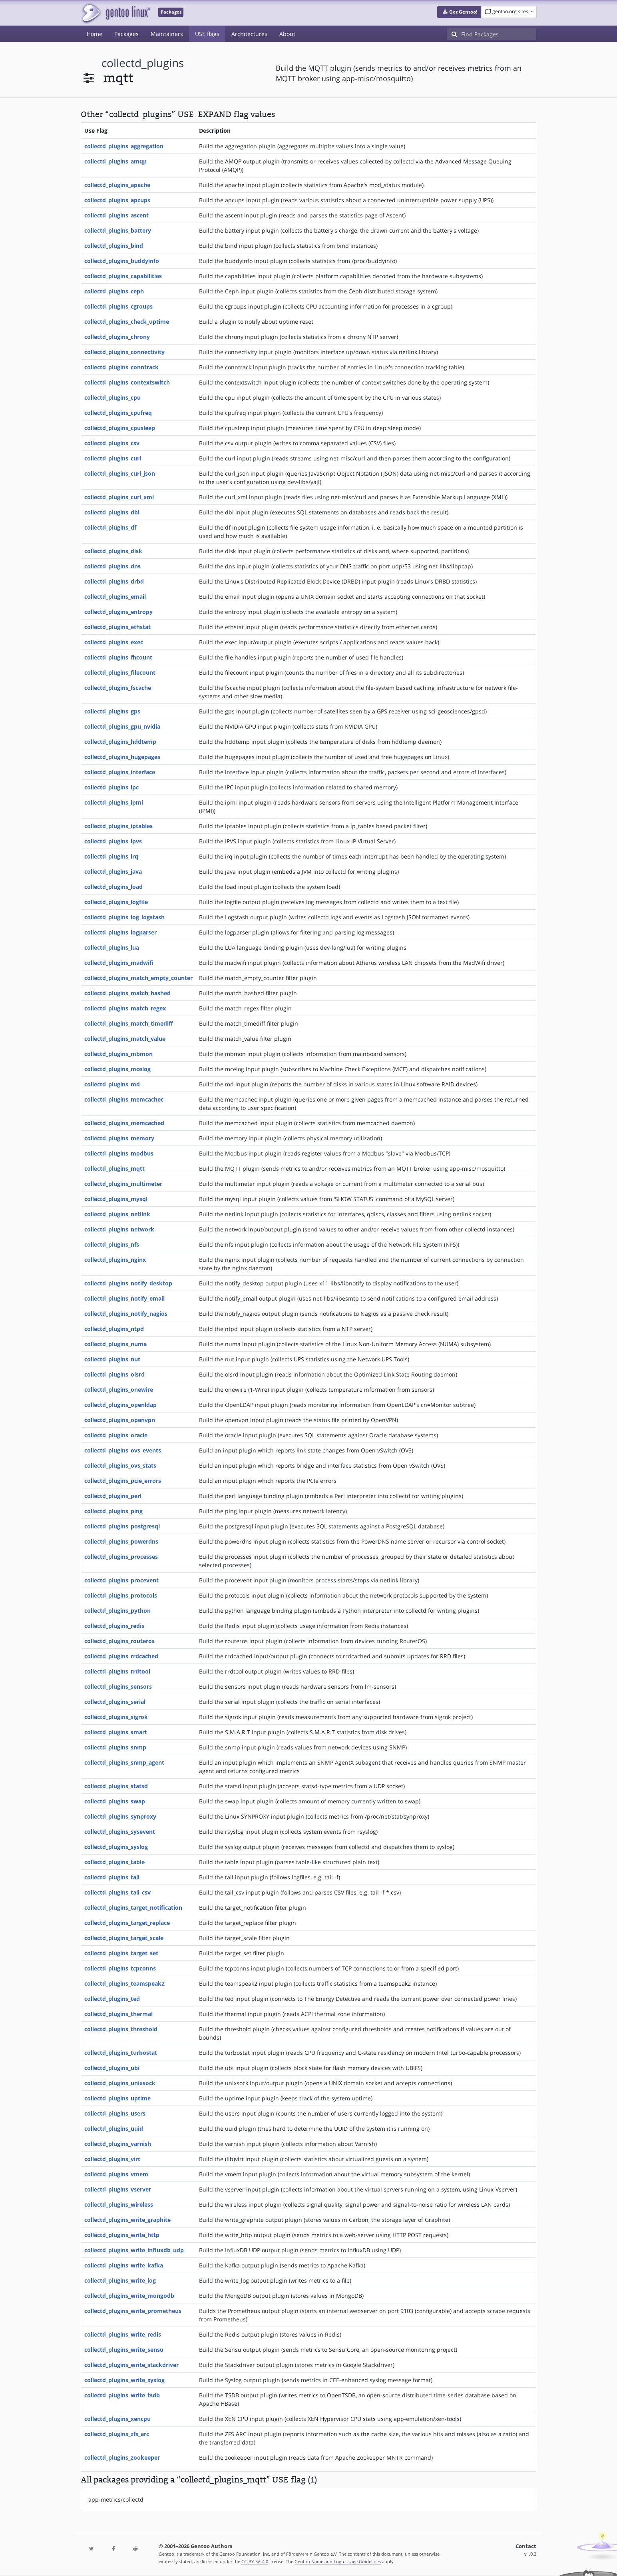 The image size is (617, 2576). I want to click on collectd_plugins_amqp, so click(115, 161).